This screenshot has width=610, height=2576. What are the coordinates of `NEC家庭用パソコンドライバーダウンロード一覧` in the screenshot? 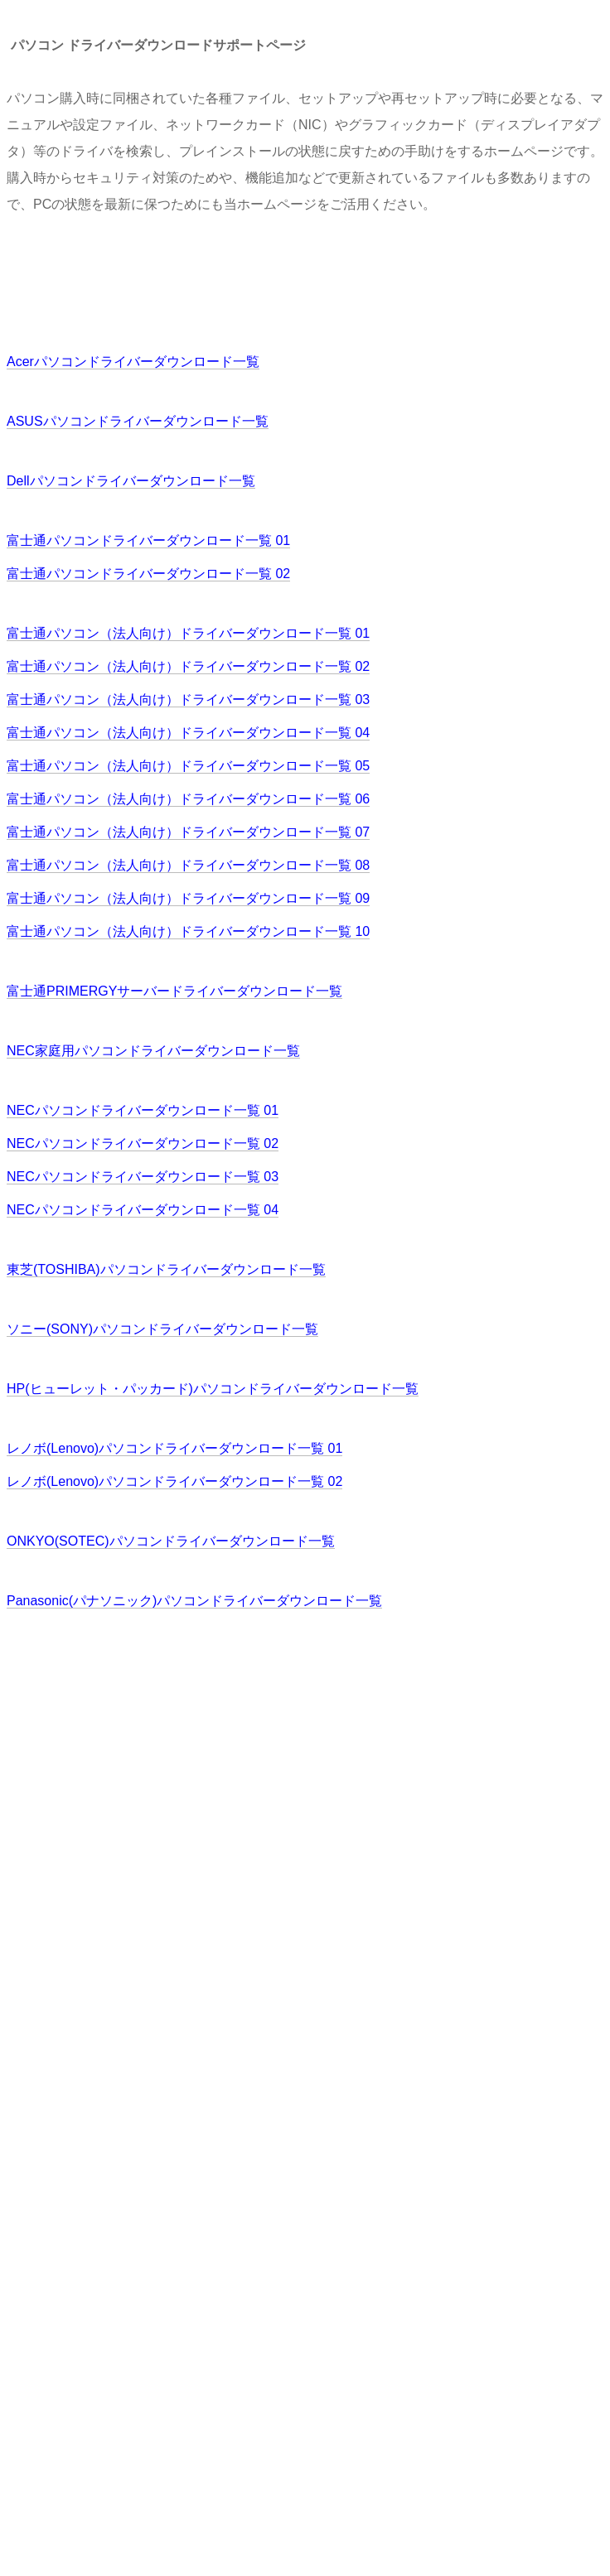 It's located at (153, 1051).